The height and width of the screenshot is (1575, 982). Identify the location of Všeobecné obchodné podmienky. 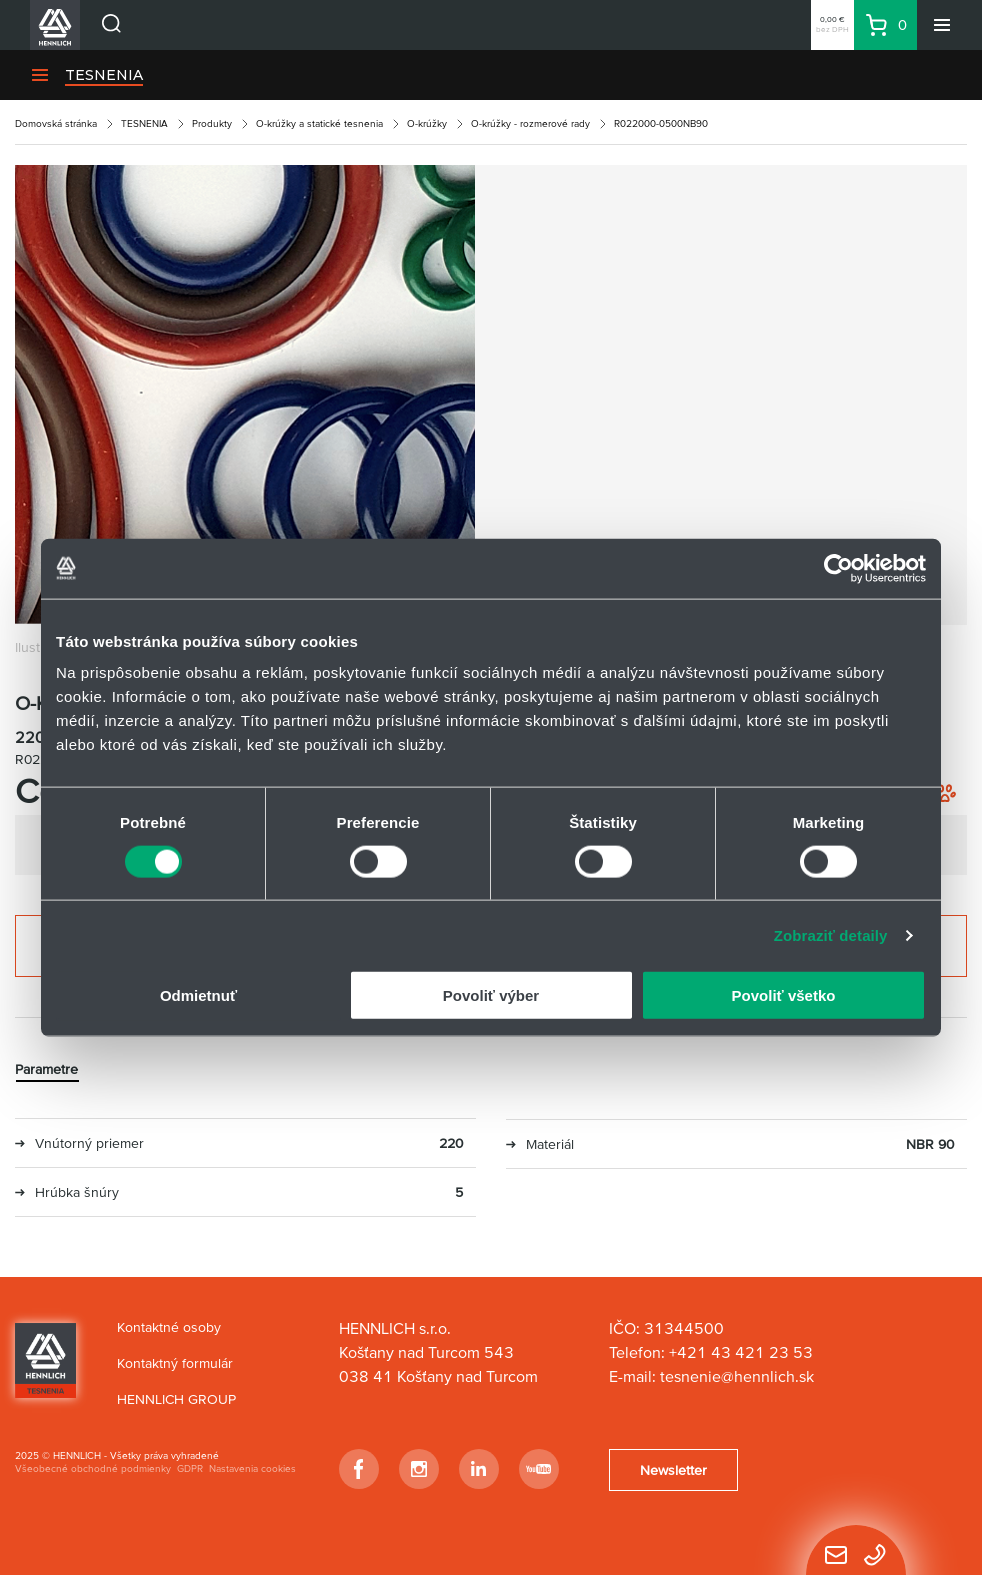
(93, 1468).